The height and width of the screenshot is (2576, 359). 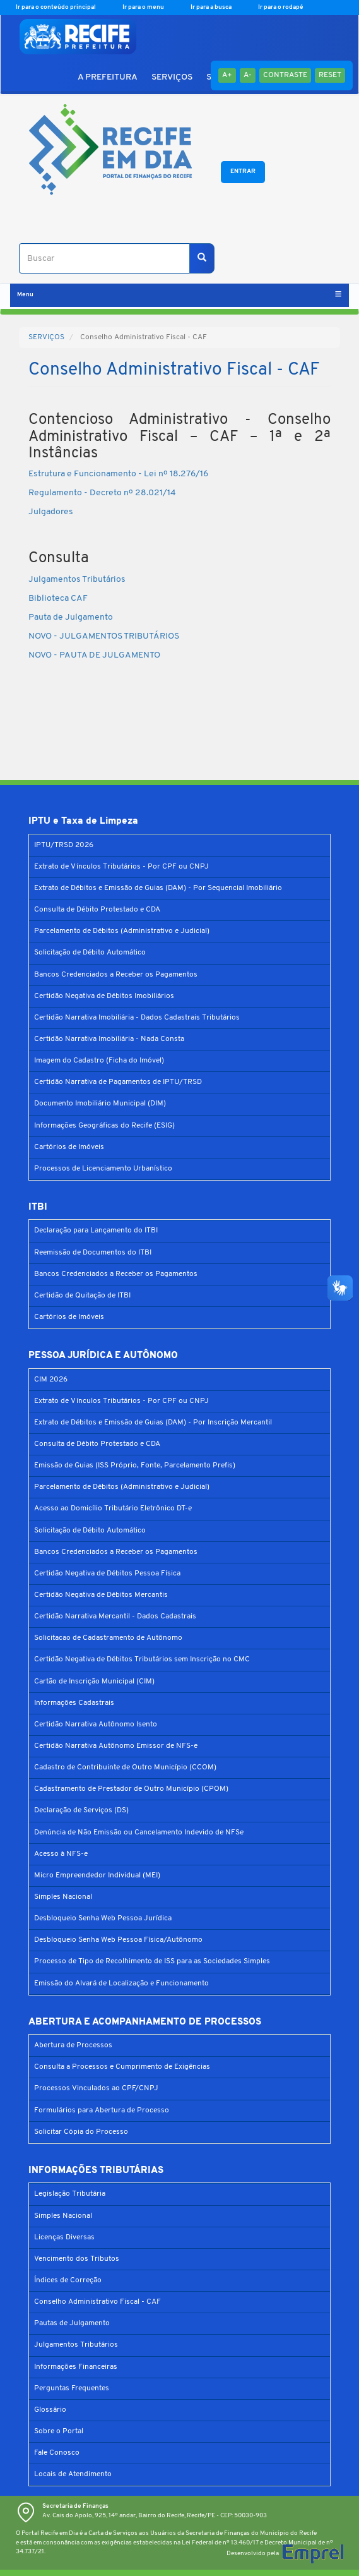 What do you see at coordinates (73, 2474) in the screenshot?
I see `Locais de Atendimento` at bounding box center [73, 2474].